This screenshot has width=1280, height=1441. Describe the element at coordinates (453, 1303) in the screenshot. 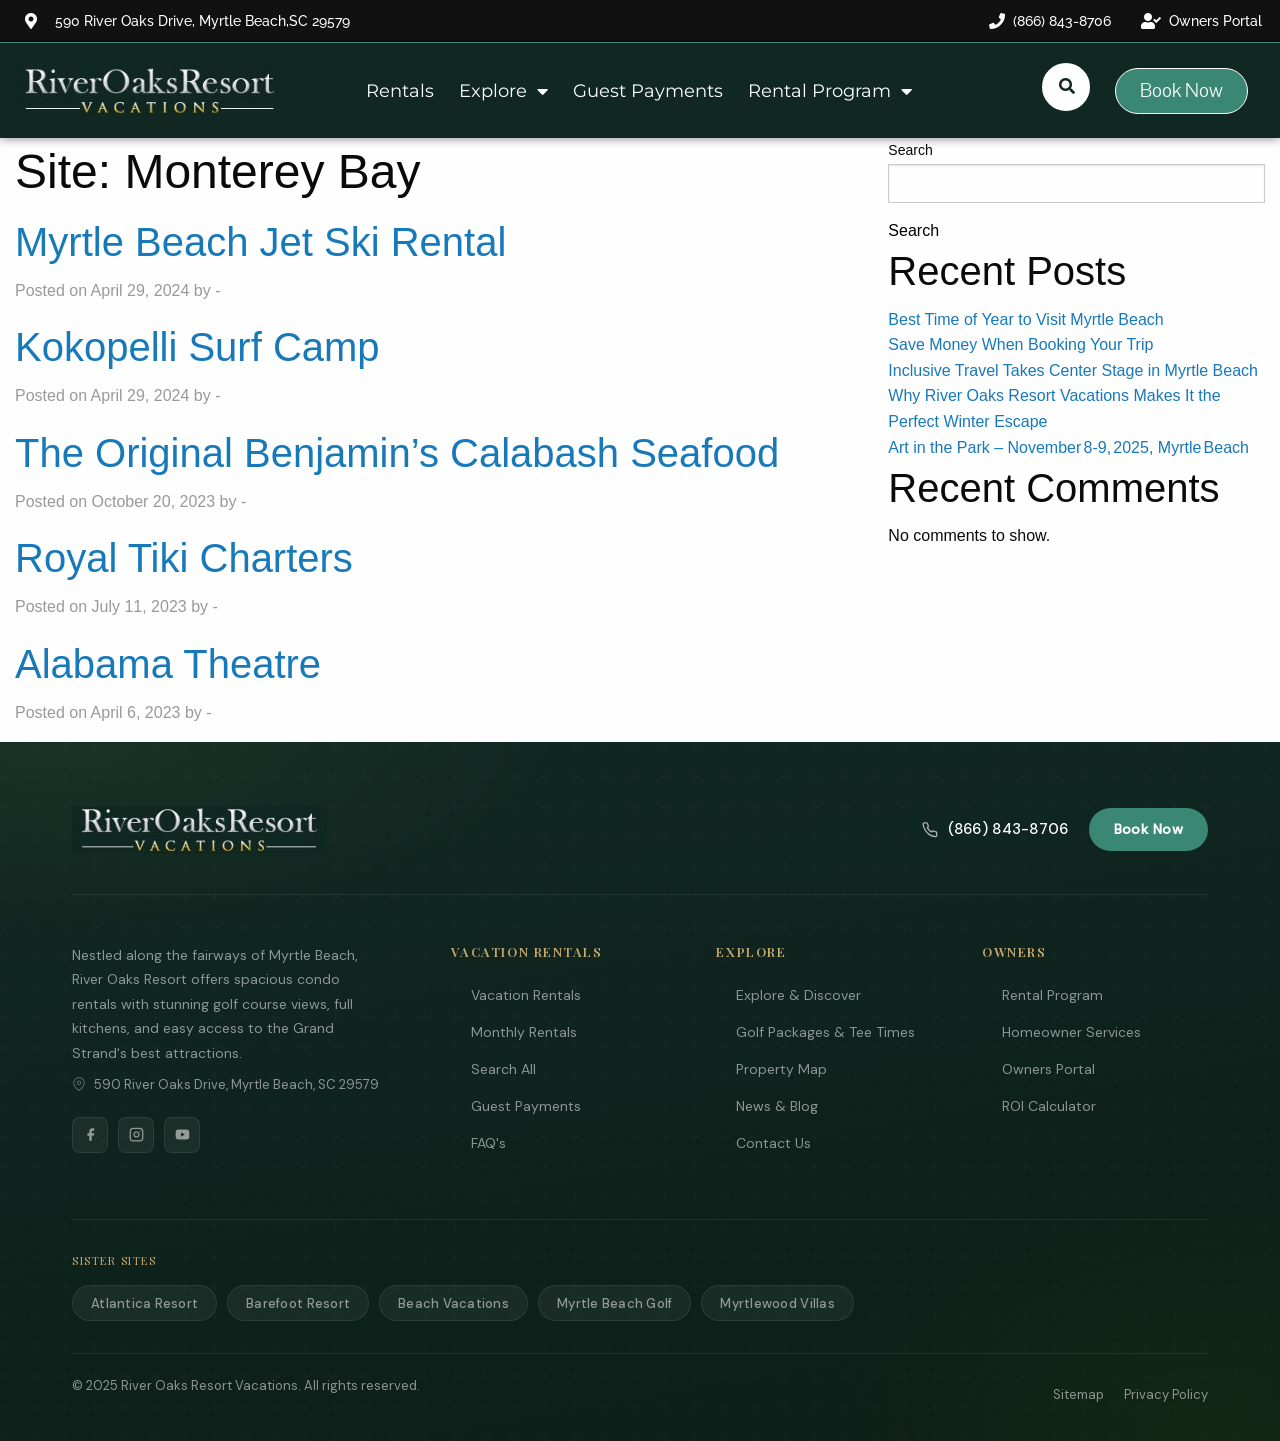

I see `Beach Vacations` at that location.